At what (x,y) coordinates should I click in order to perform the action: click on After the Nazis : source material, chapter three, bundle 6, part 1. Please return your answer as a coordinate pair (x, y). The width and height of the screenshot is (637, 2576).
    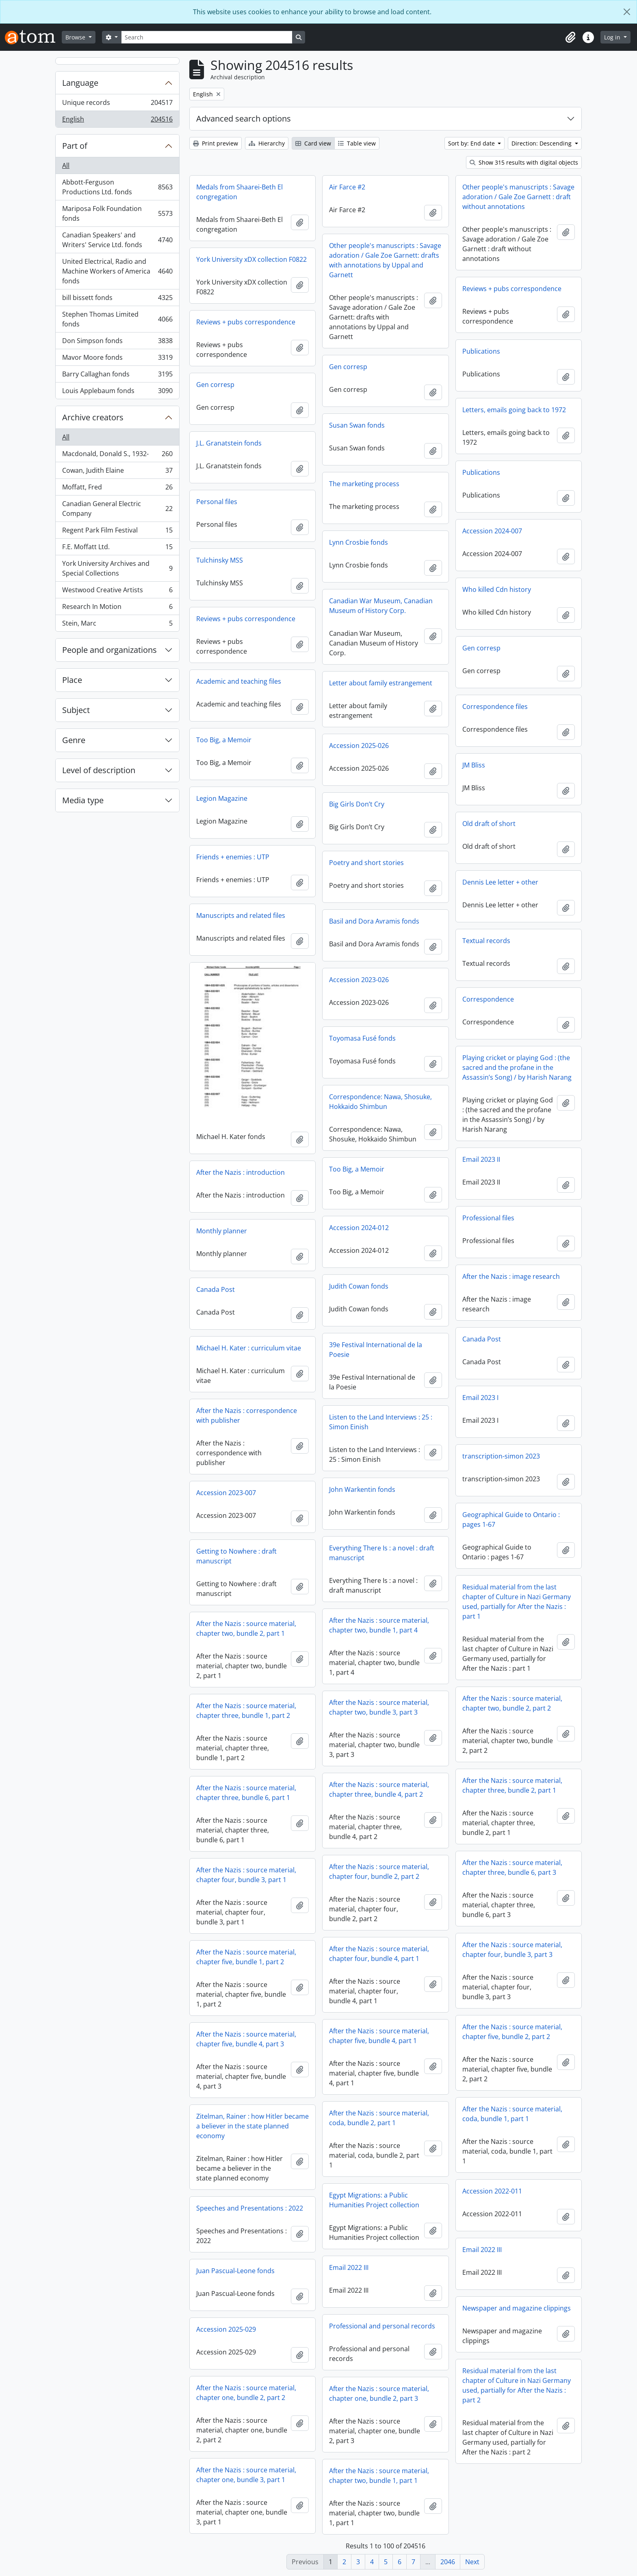
    Looking at the image, I should click on (246, 1792).